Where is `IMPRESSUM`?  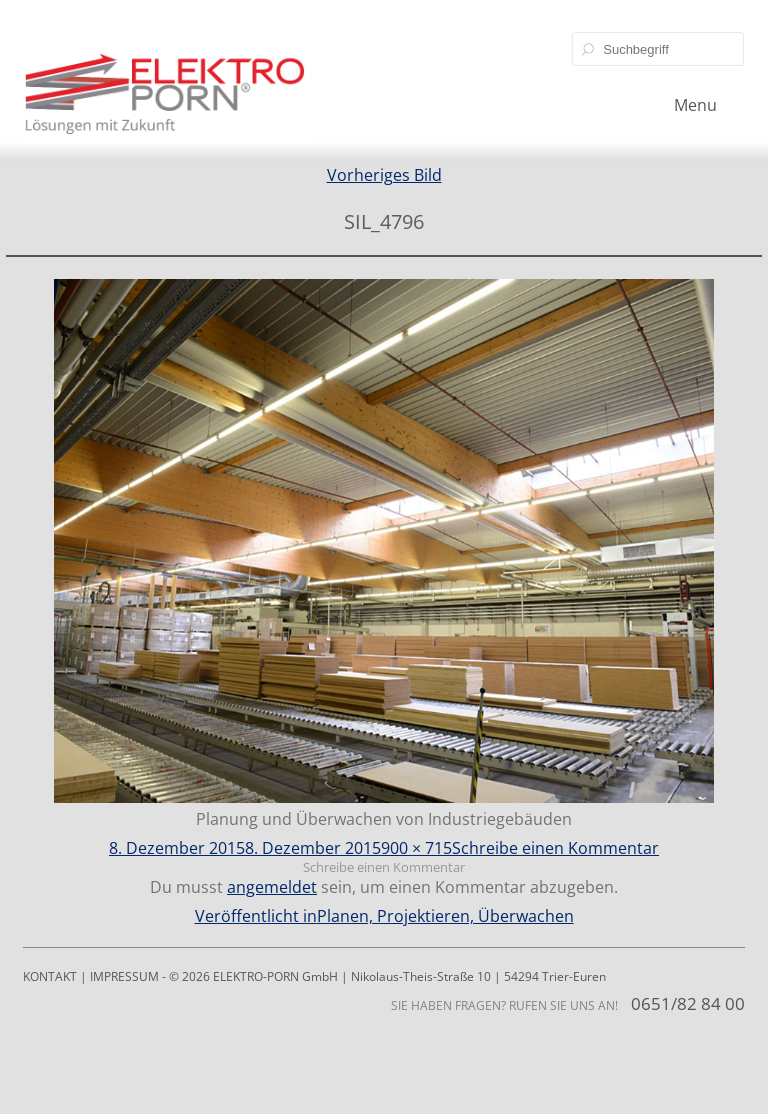
IMPRESSUM is located at coordinates (124, 976).